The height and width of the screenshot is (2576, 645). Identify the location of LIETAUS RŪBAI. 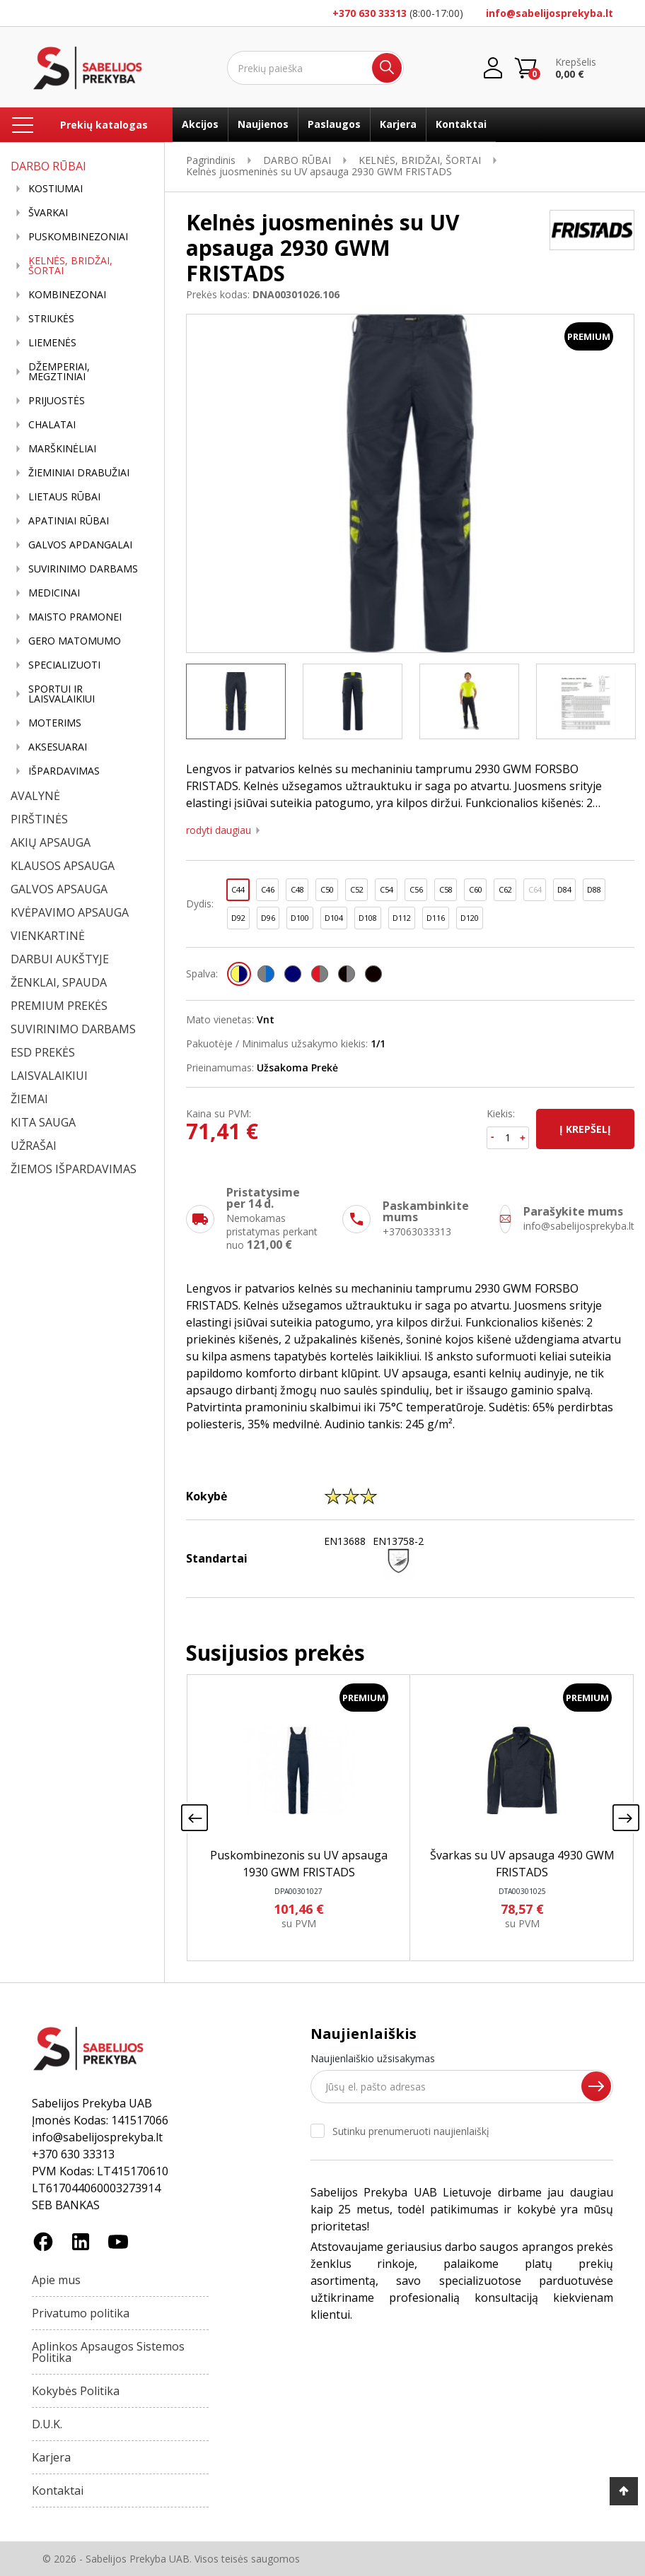
(64, 497).